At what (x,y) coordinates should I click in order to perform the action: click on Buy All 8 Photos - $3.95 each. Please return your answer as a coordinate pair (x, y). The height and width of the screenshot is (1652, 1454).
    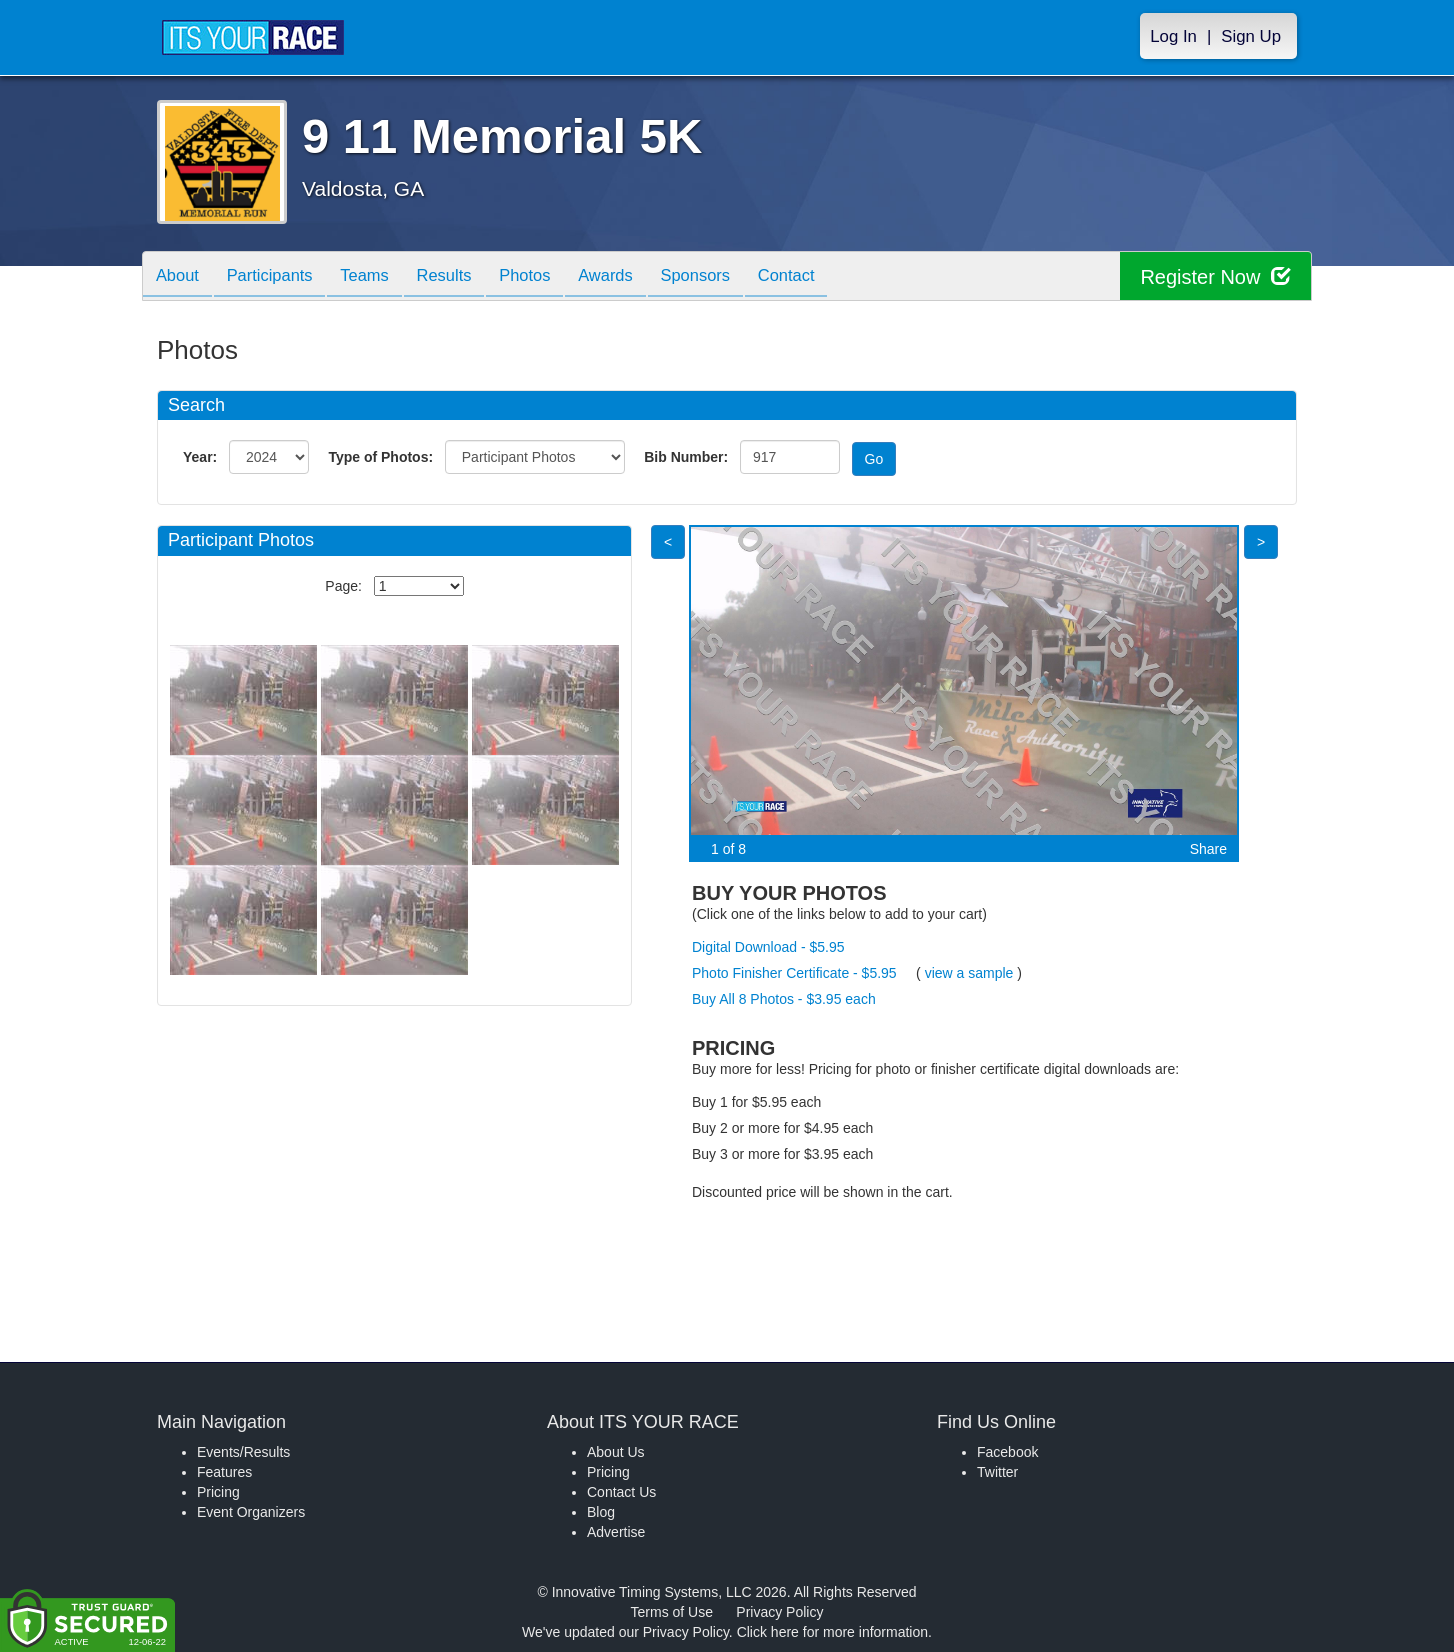
    Looking at the image, I should click on (784, 999).